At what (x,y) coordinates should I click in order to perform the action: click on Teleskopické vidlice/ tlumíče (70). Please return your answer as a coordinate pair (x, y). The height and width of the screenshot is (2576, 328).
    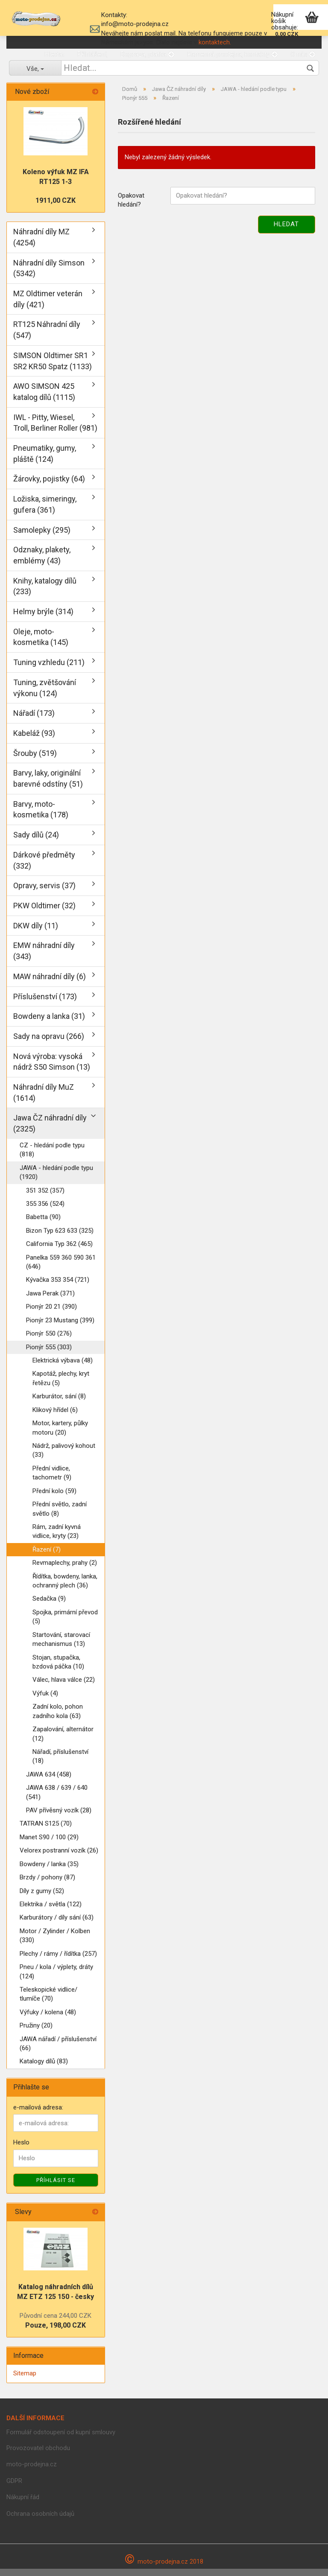
    Looking at the image, I should click on (48, 2001).